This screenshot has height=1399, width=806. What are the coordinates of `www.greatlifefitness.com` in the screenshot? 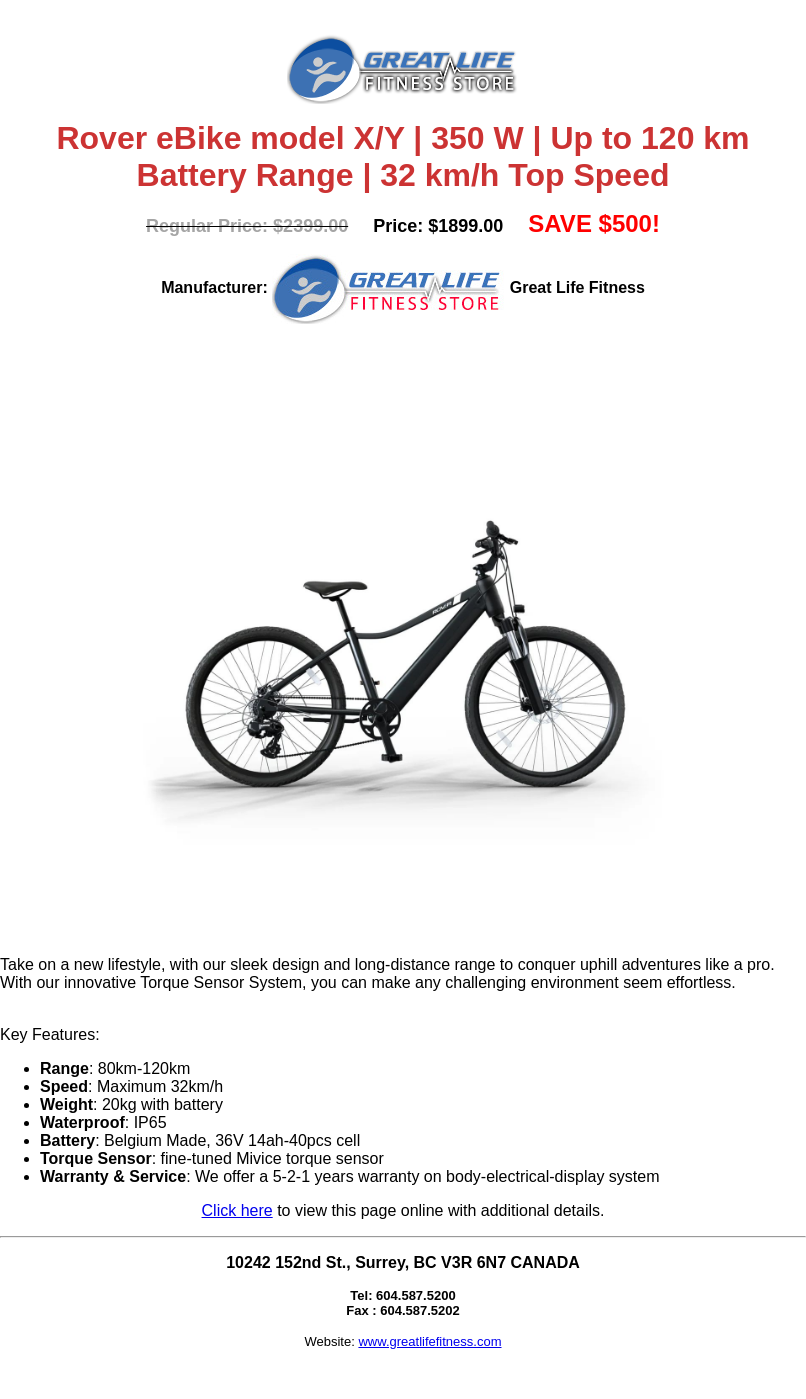 It's located at (429, 1341).